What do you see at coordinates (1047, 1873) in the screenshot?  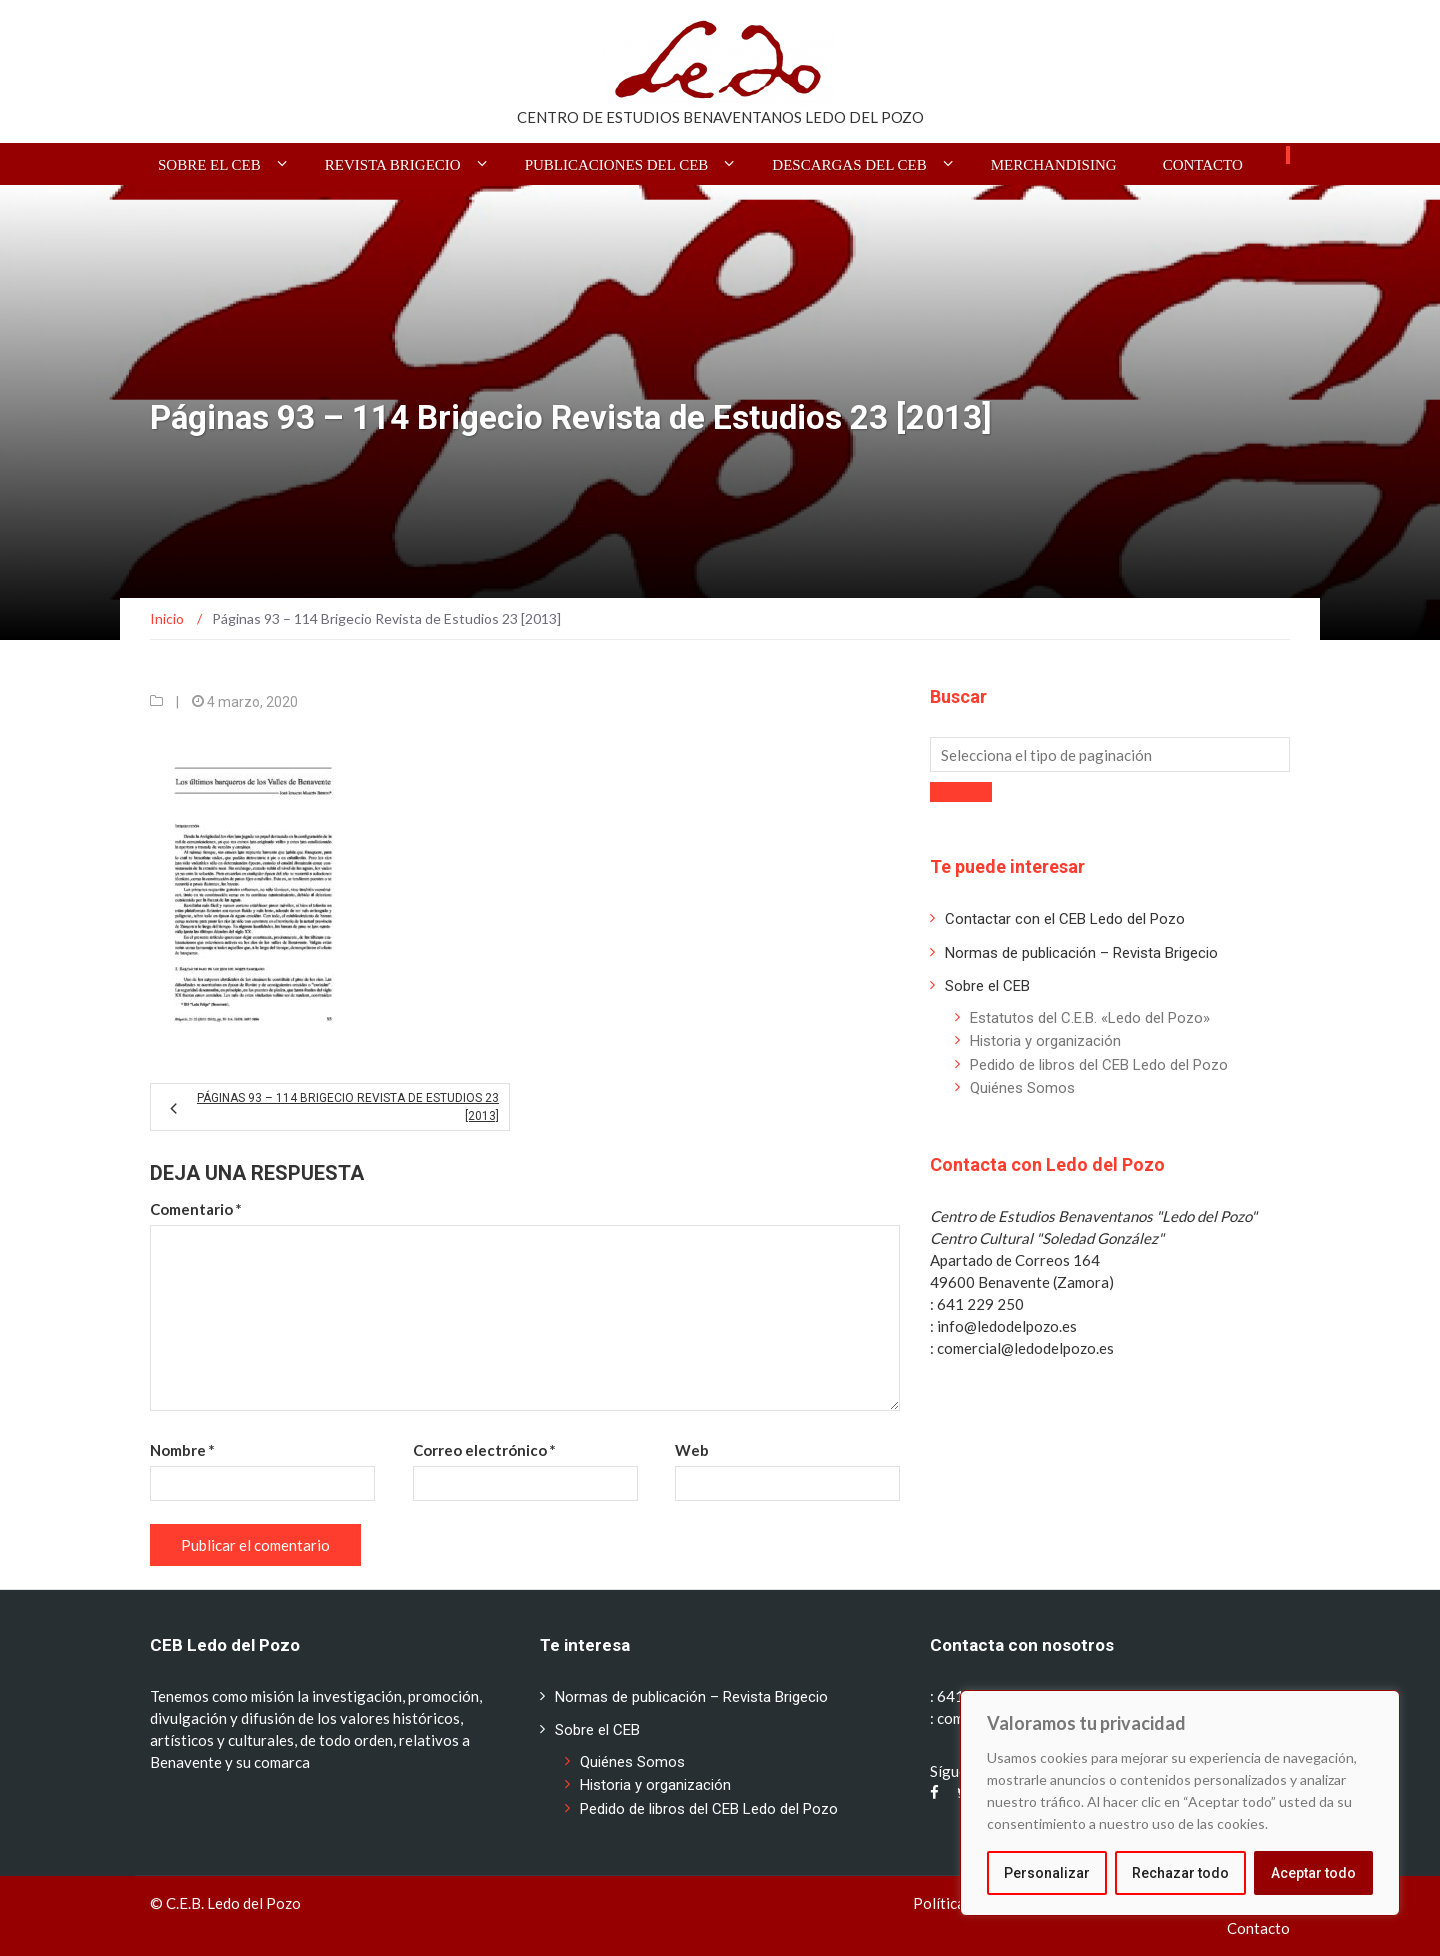 I see `Personalizar` at bounding box center [1047, 1873].